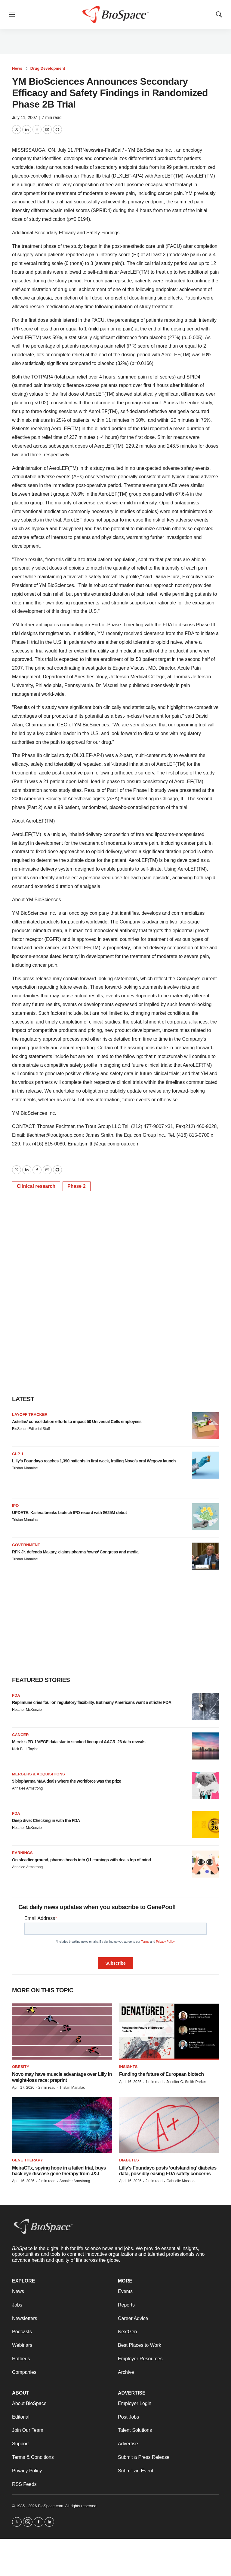  What do you see at coordinates (186, 2082) in the screenshot?
I see `Jennifer C. Smith-Parker` at bounding box center [186, 2082].